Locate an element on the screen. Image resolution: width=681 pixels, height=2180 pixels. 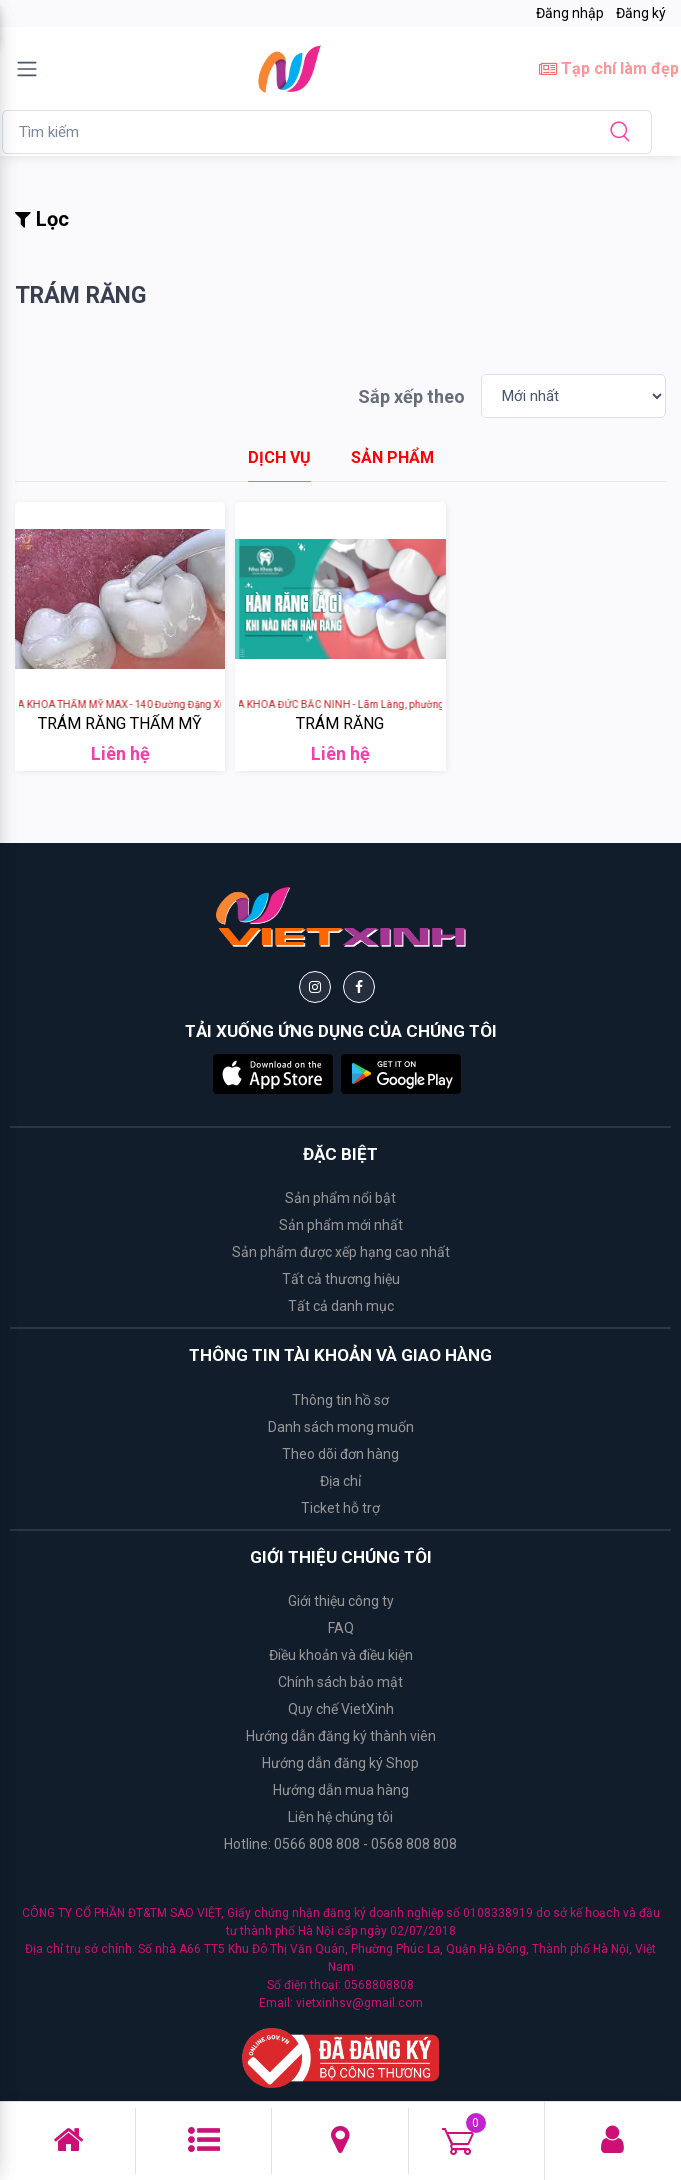
Quy chế VietXinh is located at coordinates (341, 1709).